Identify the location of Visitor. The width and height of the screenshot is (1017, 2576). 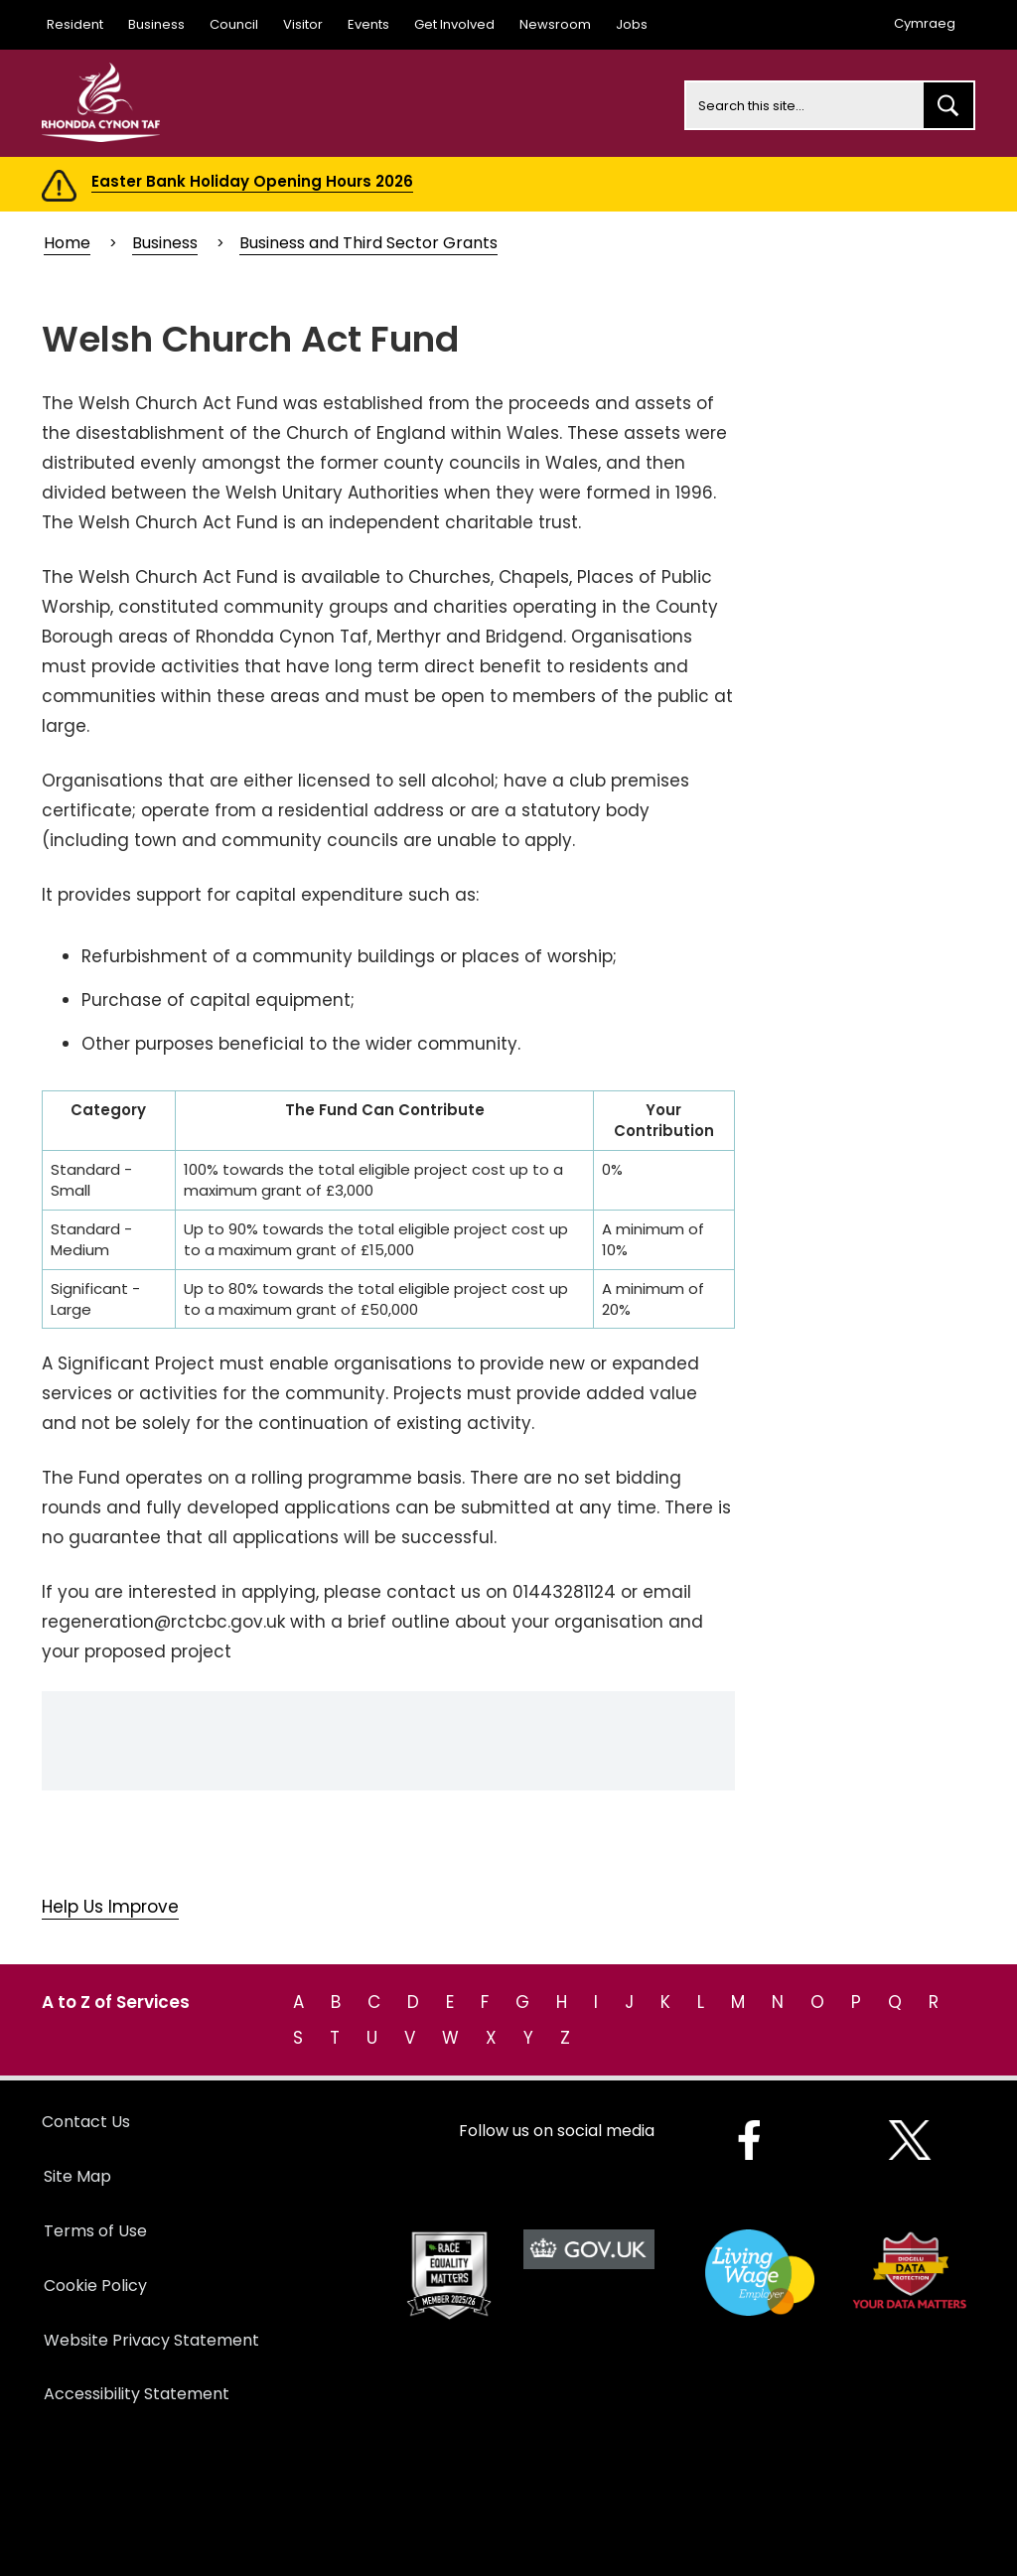
(303, 24).